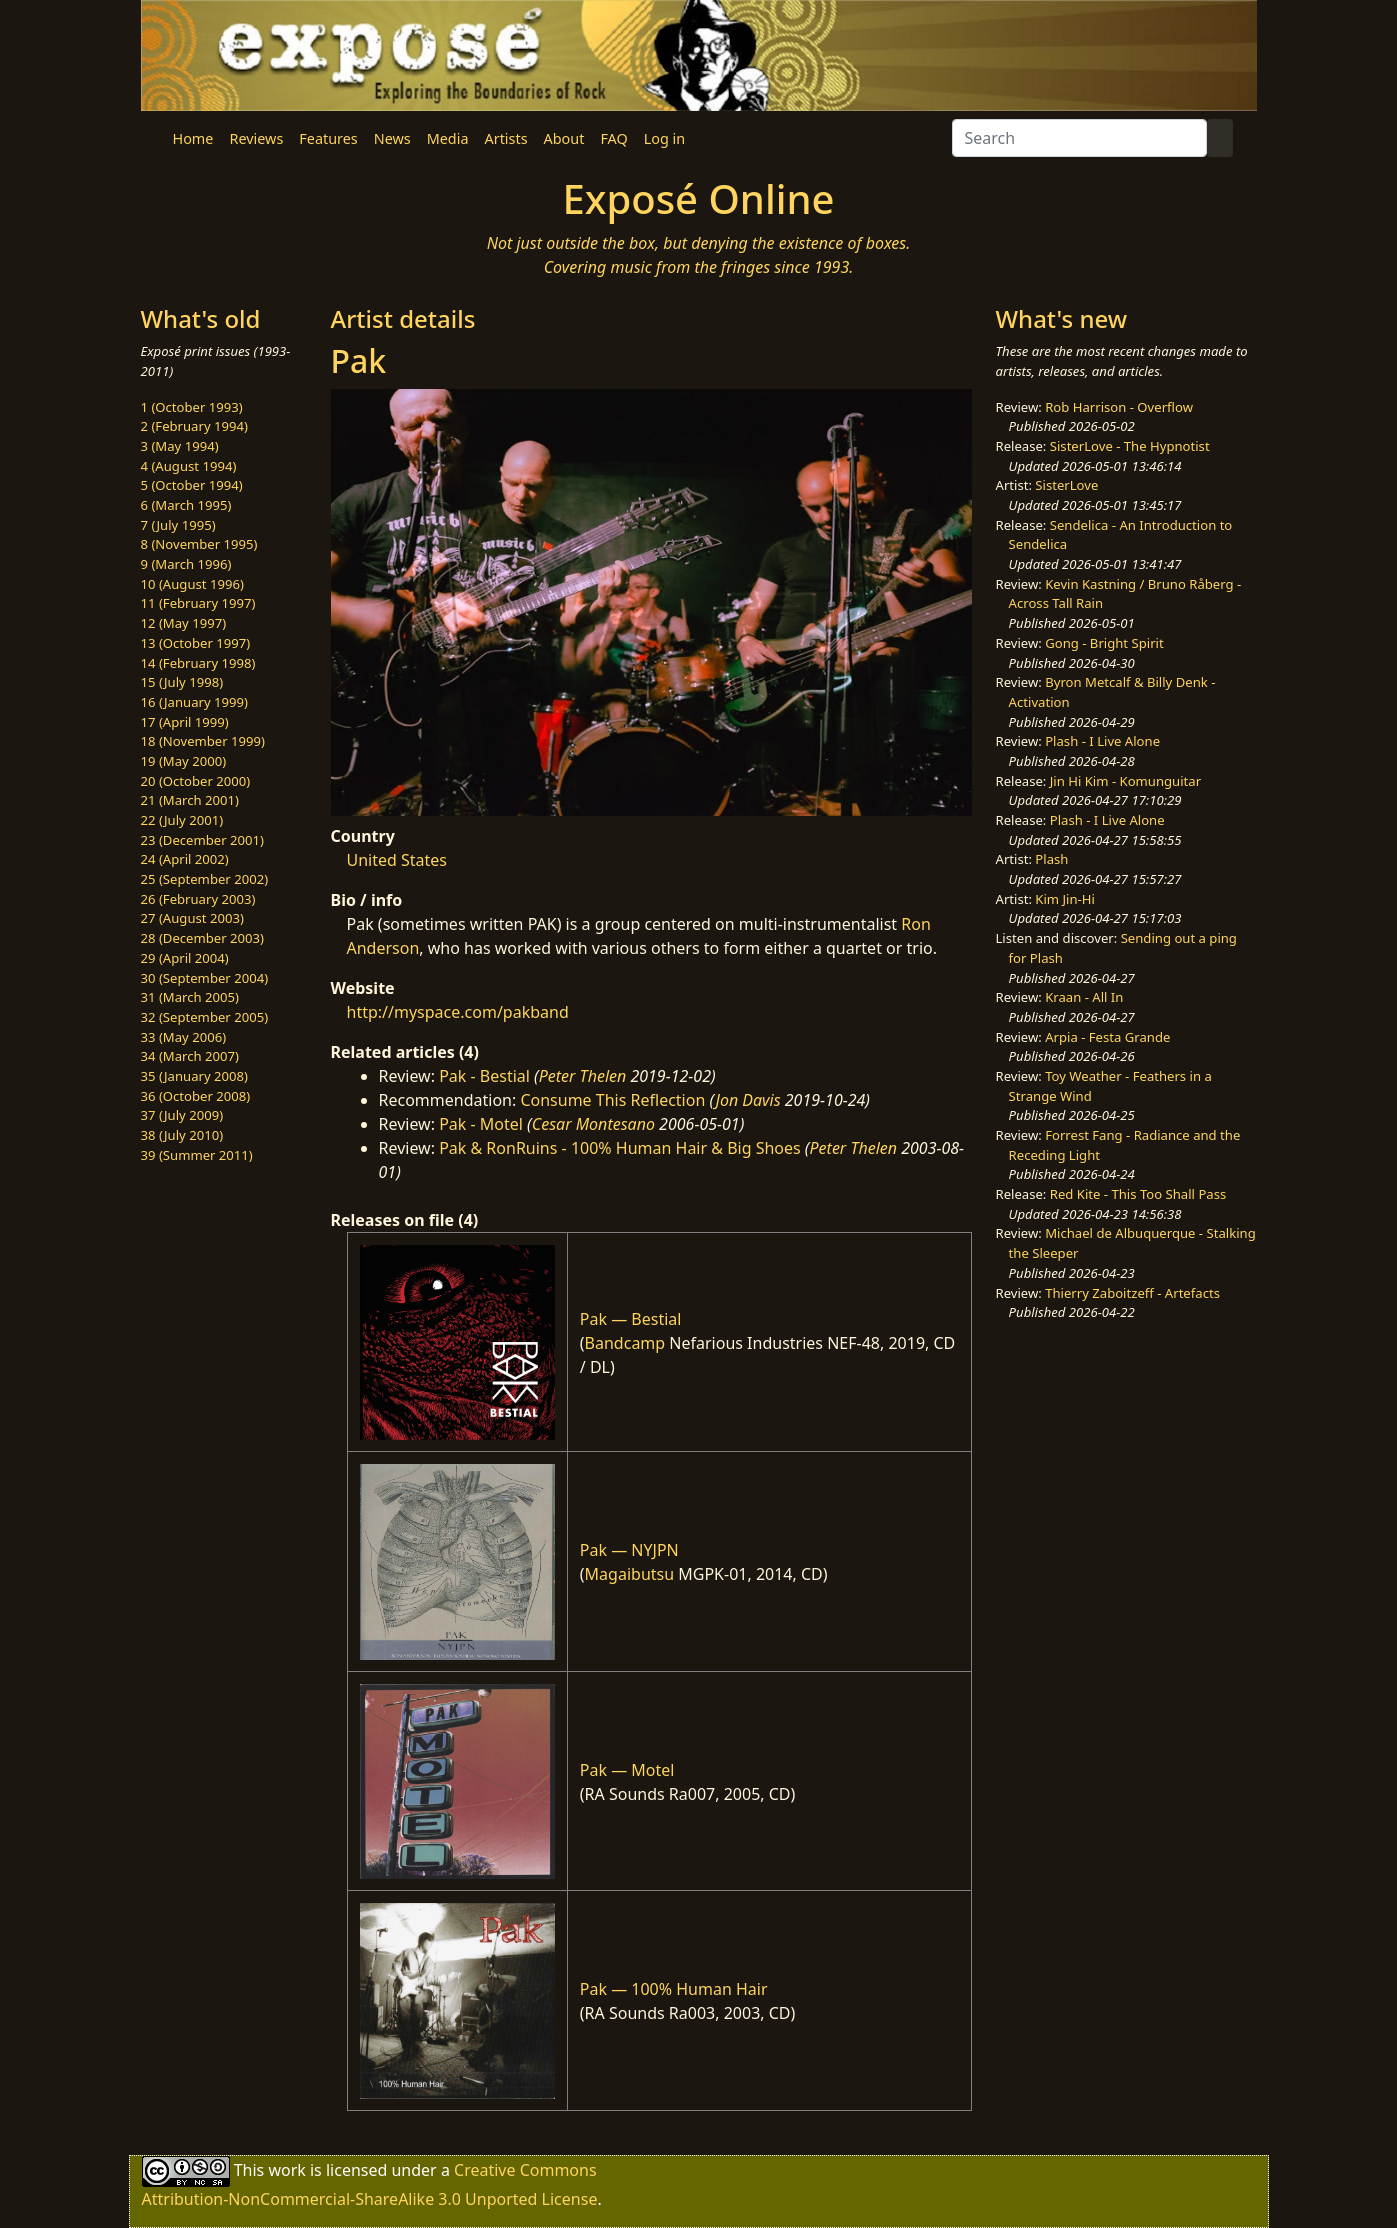 The image size is (1397, 2228). I want to click on 38 (July 2010), so click(182, 1135).